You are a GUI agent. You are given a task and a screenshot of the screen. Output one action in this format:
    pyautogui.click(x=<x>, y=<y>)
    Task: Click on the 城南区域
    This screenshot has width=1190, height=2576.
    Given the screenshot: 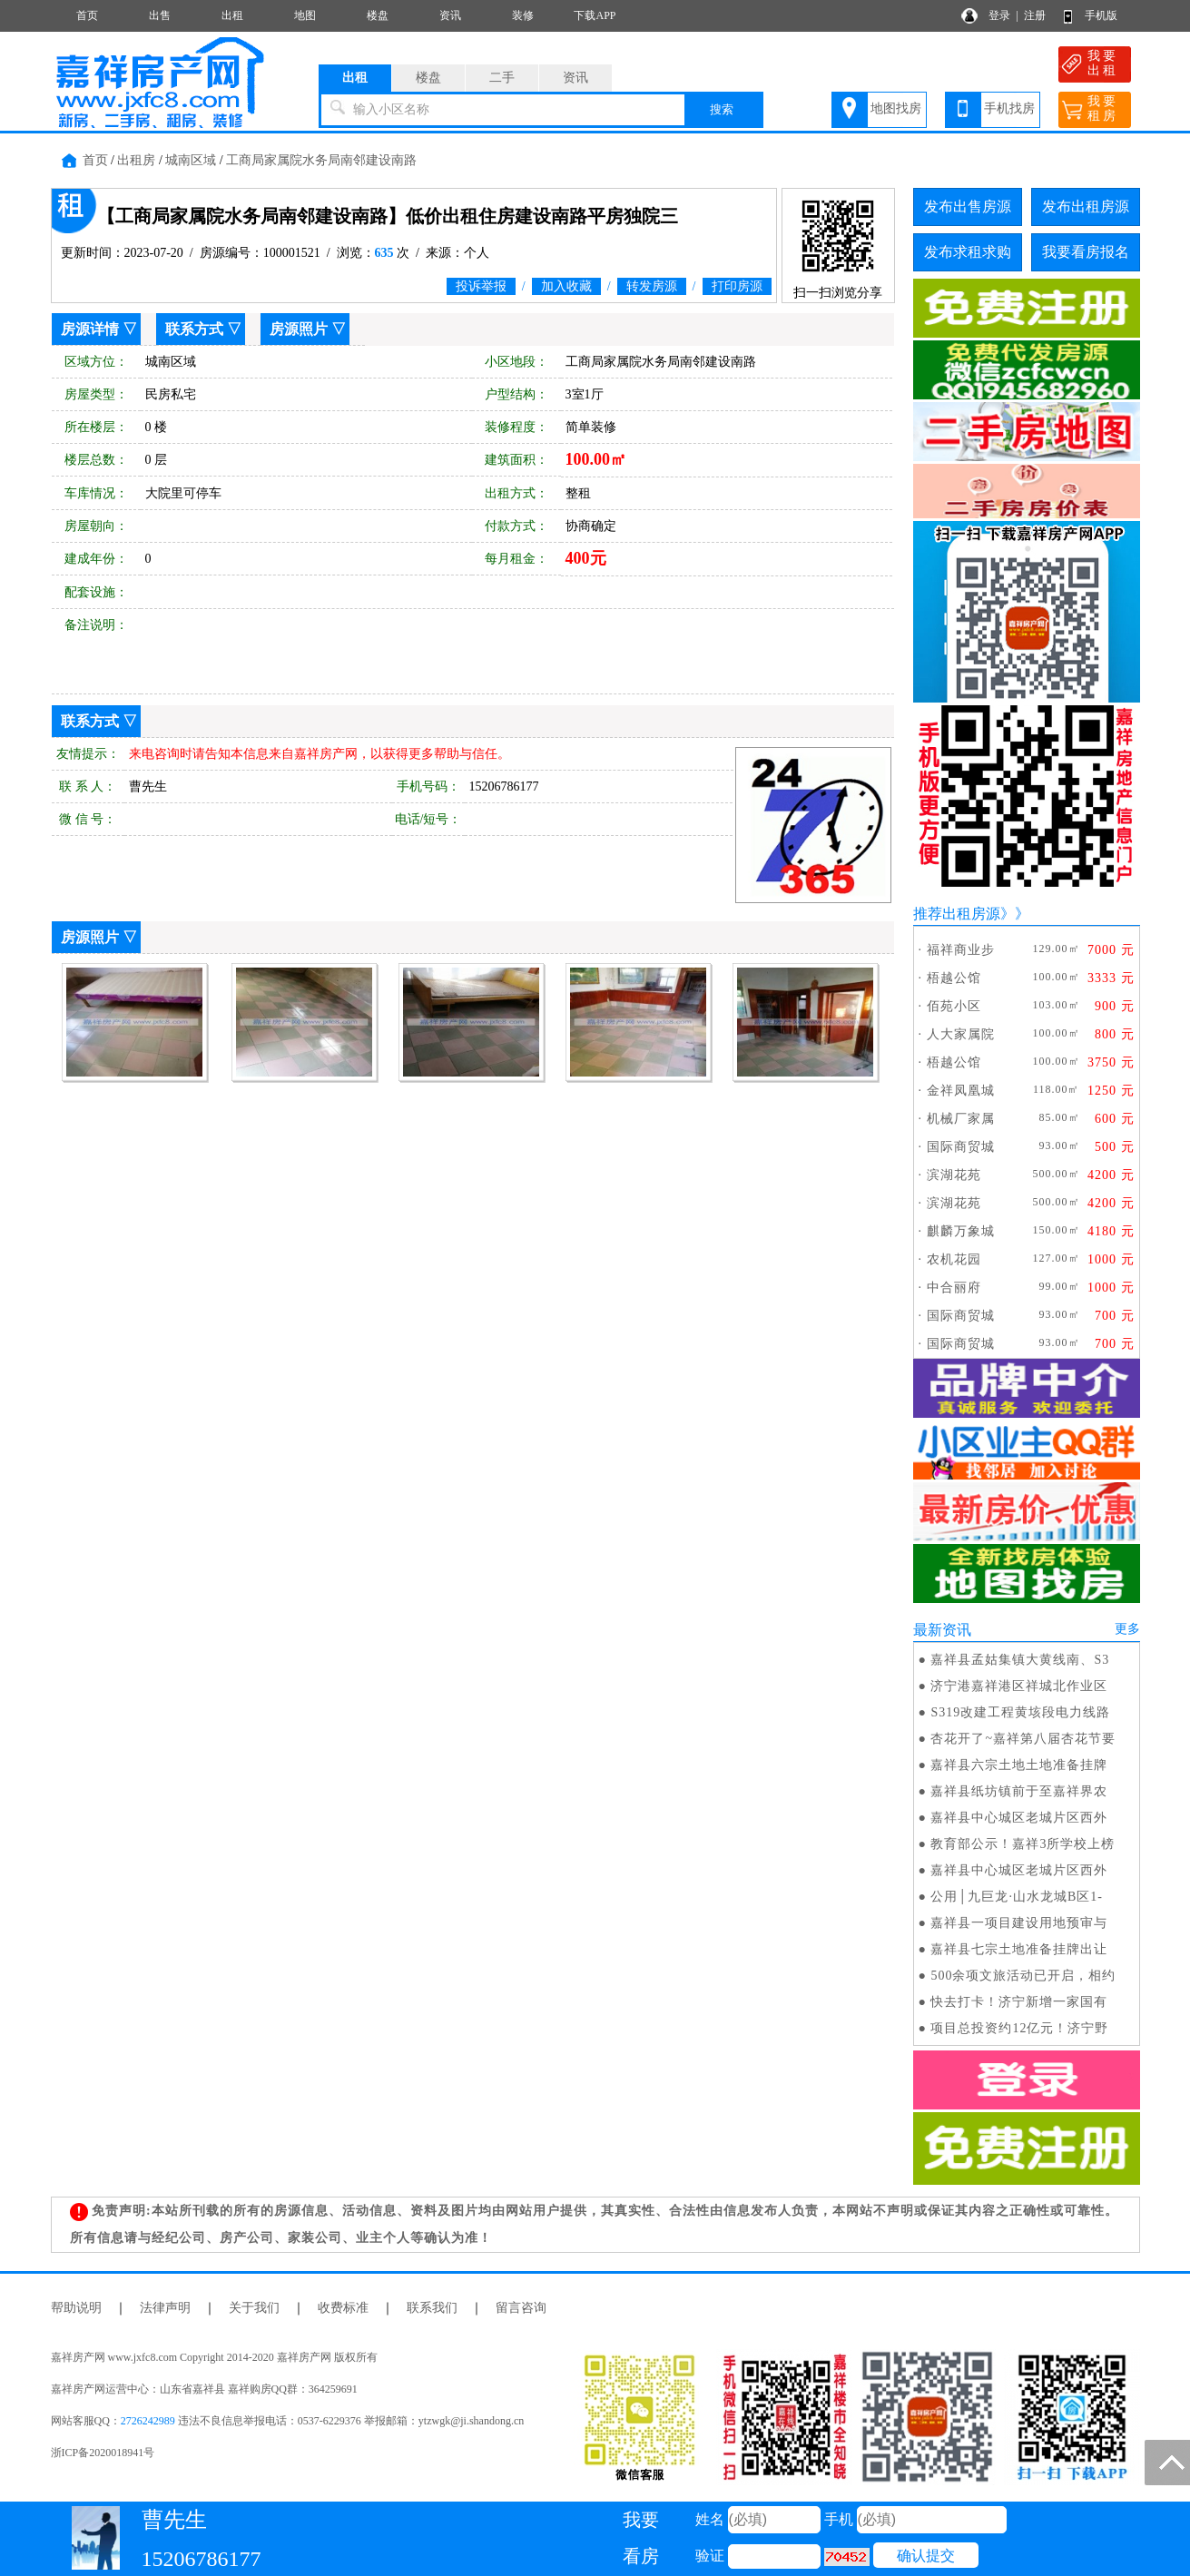 What is the action you would take?
    pyautogui.click(x=190, y=160)
    